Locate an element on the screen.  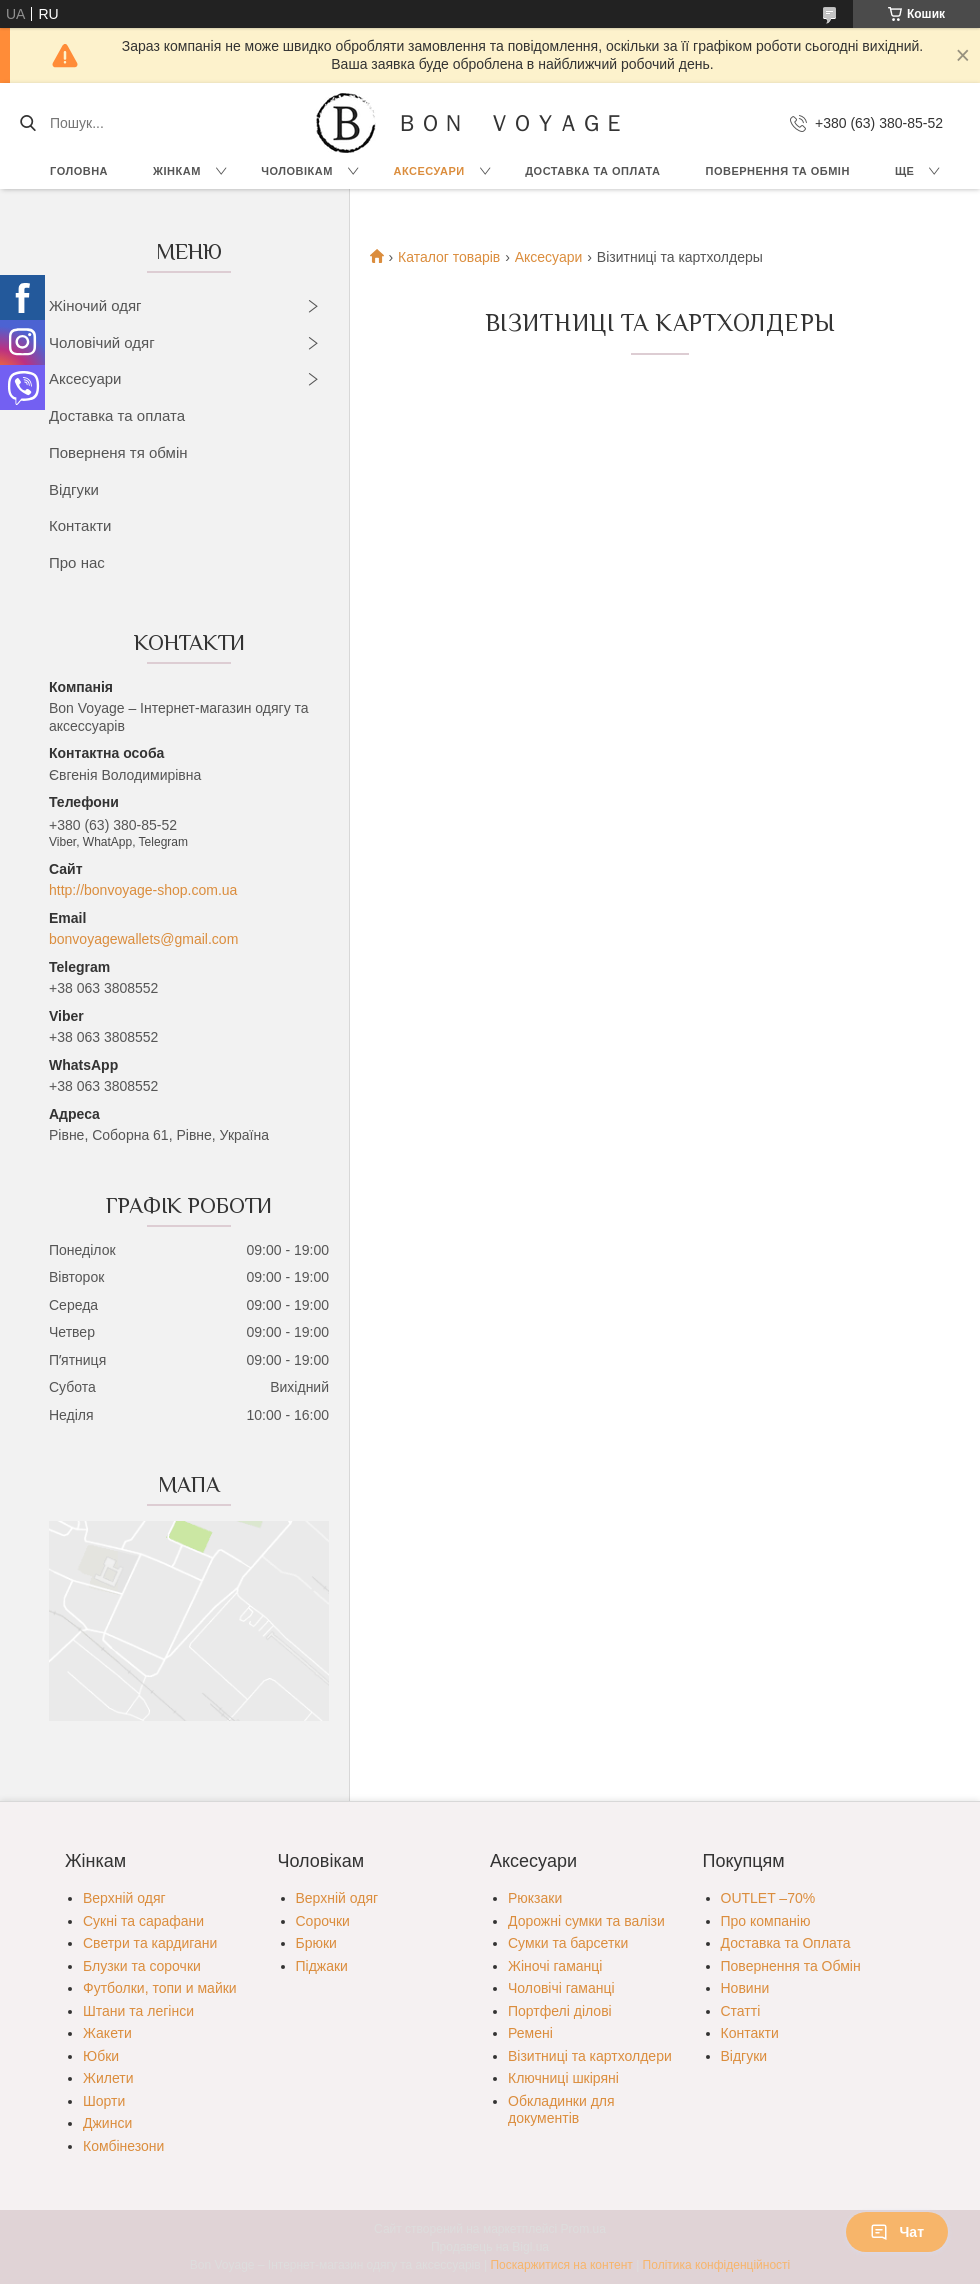
Повернення та обмін is located at coordinates (778, 171).